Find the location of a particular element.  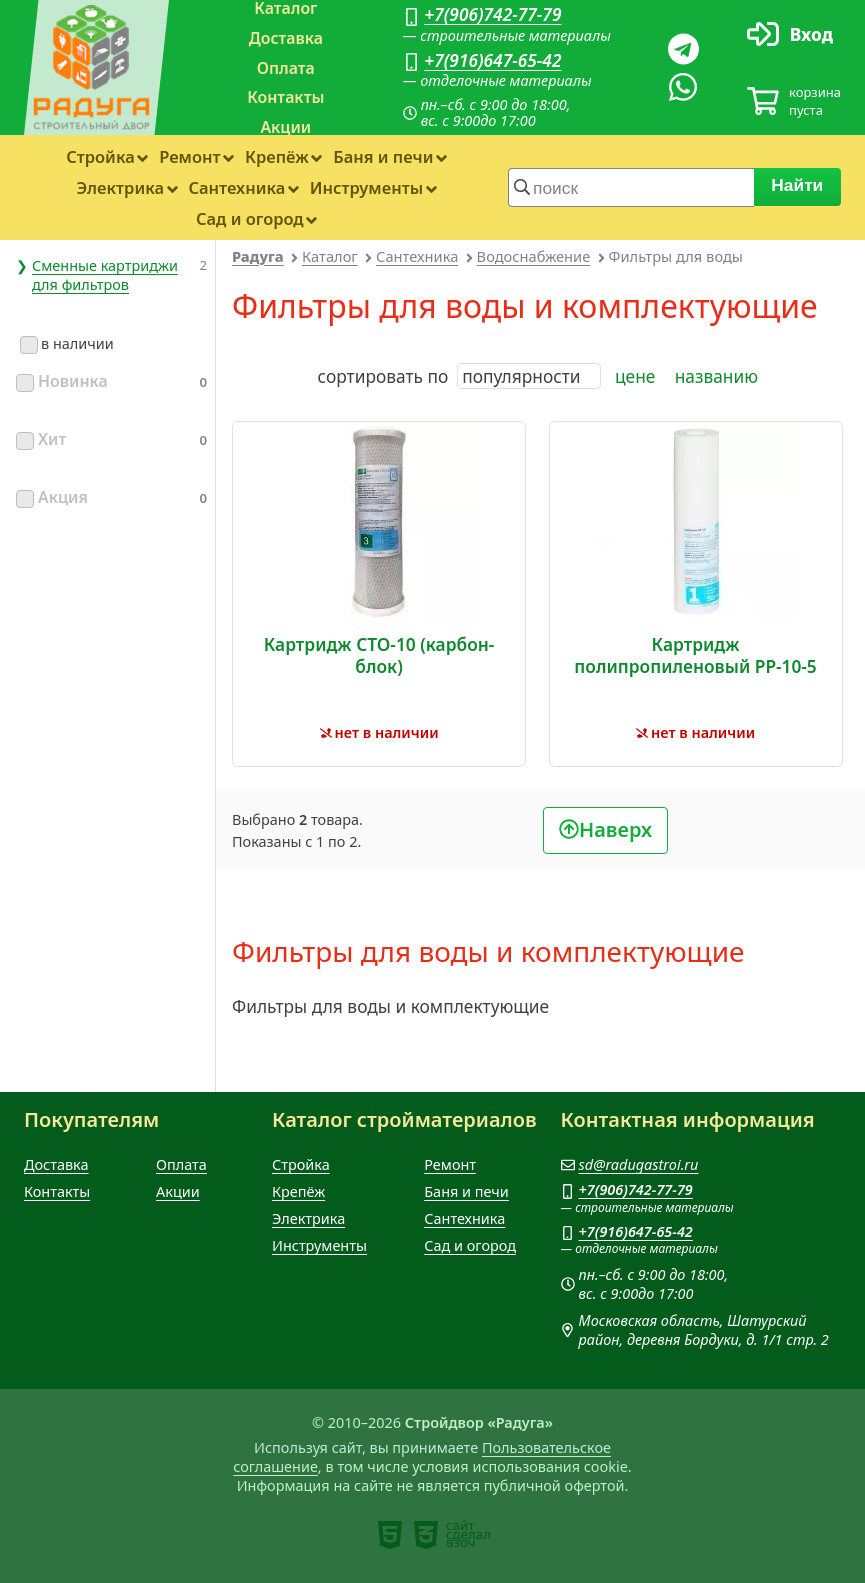

Сантехника is located at coordinates (236, 187).